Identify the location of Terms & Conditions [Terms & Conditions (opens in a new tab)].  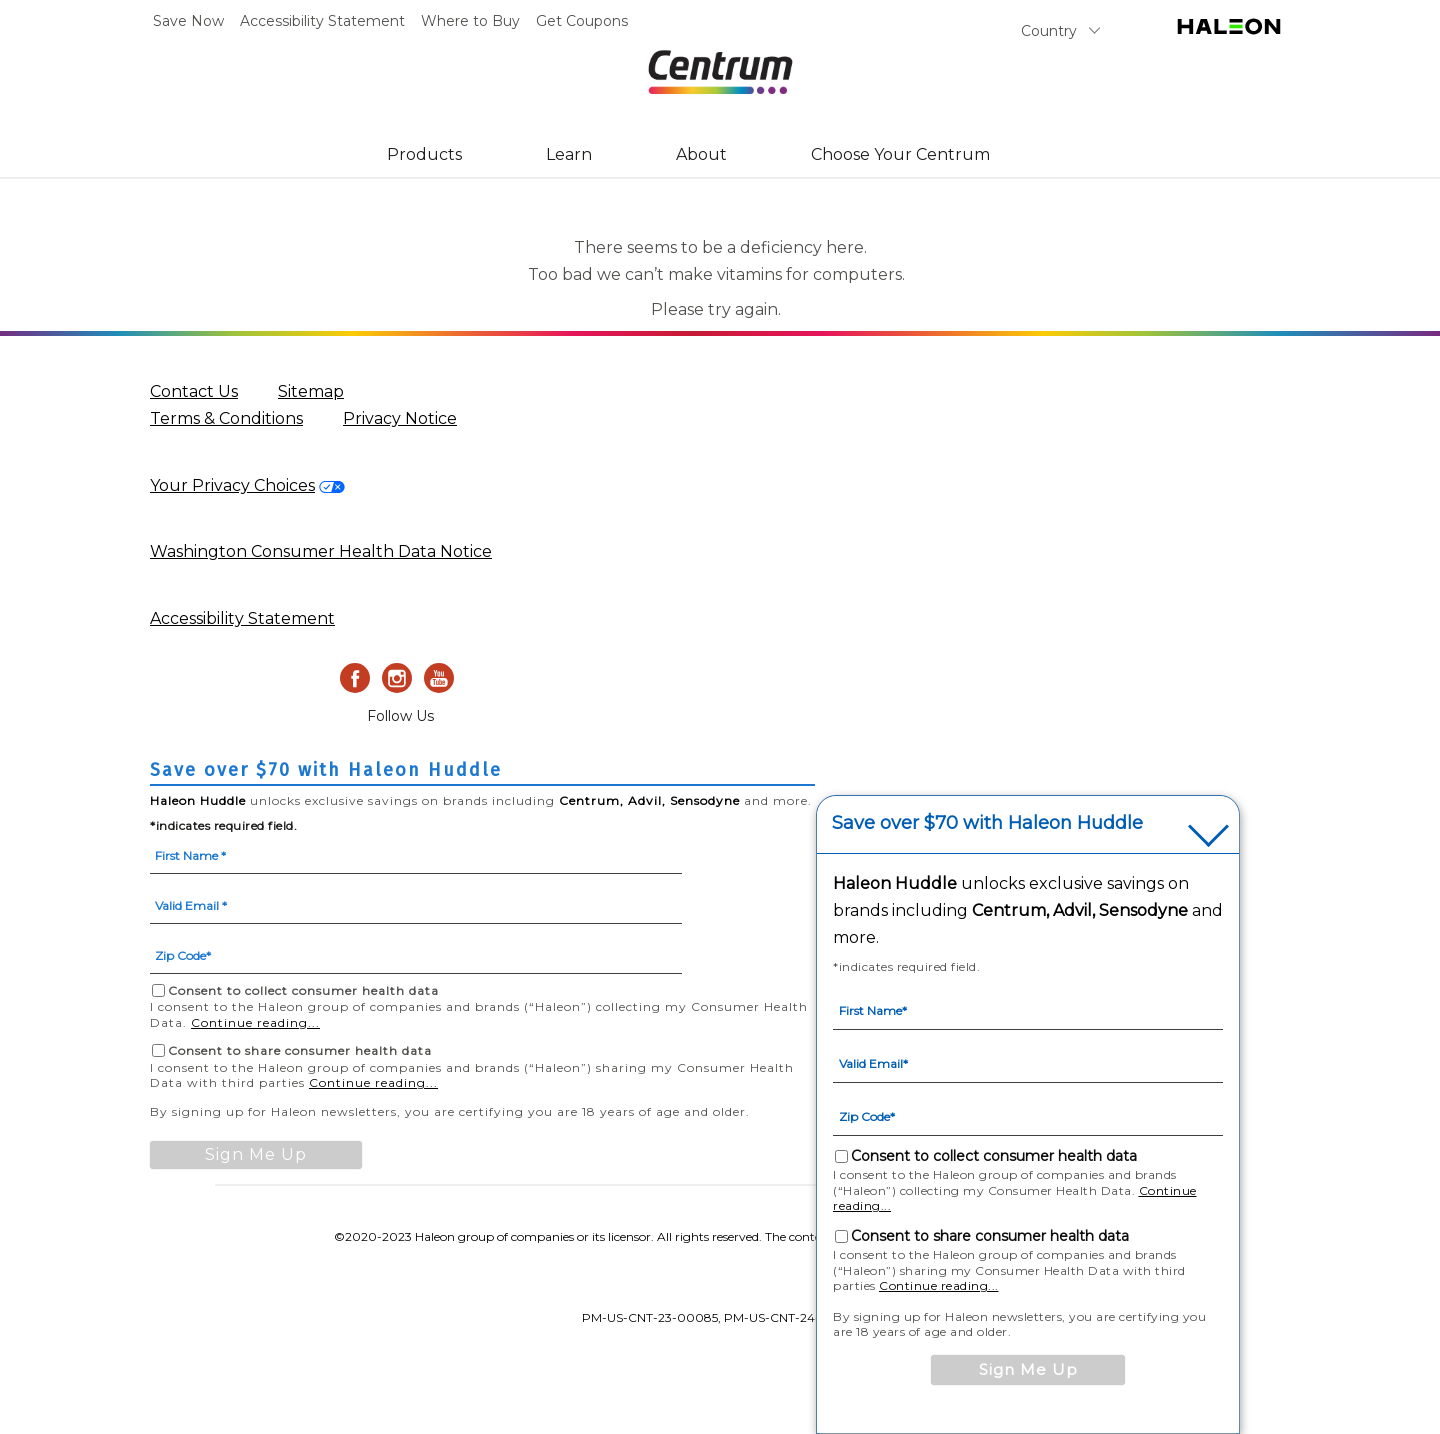
(226, 418).